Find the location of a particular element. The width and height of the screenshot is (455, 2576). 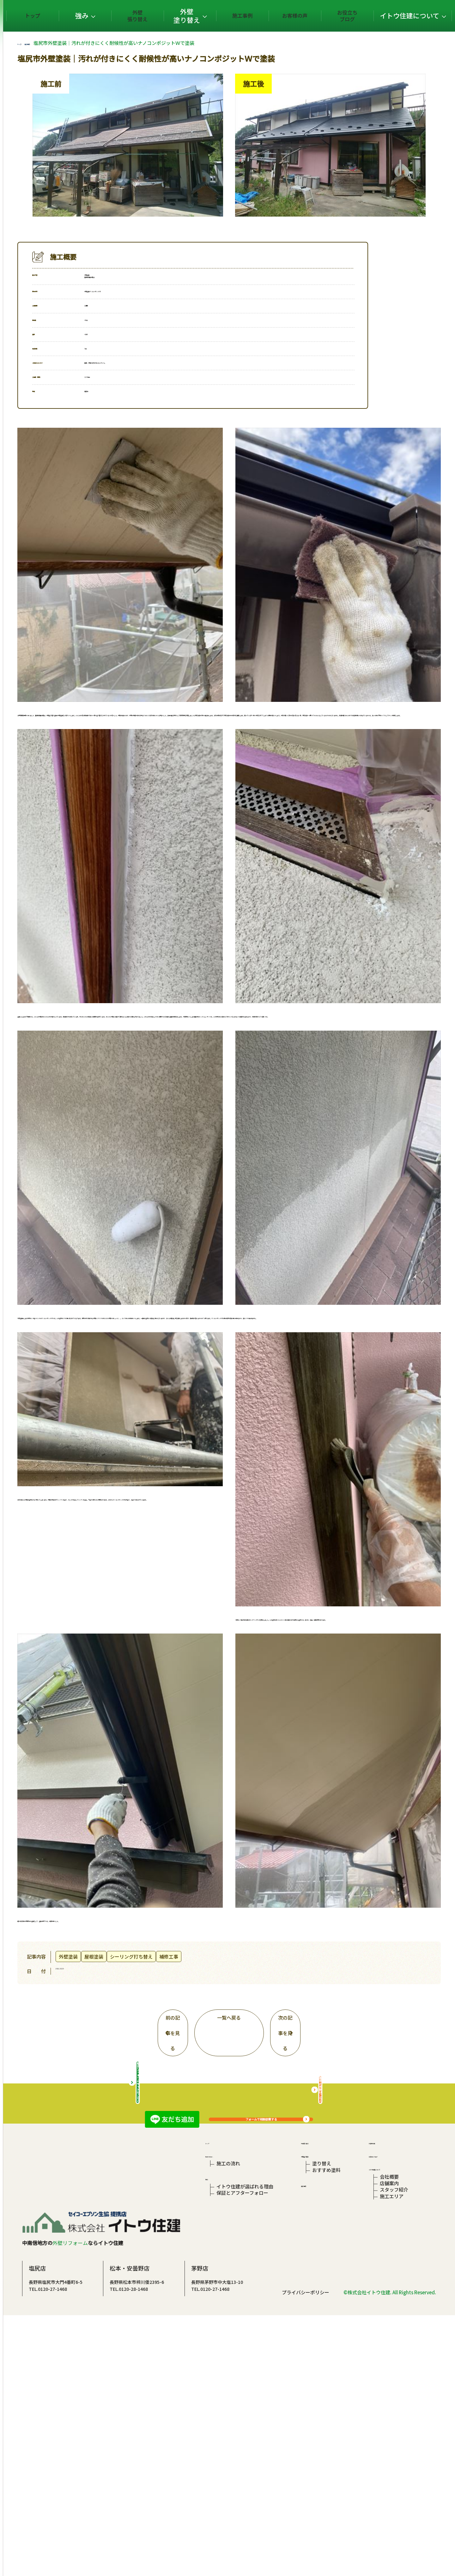

屋根の相談はこちら is located at coordinates (358, 2288).